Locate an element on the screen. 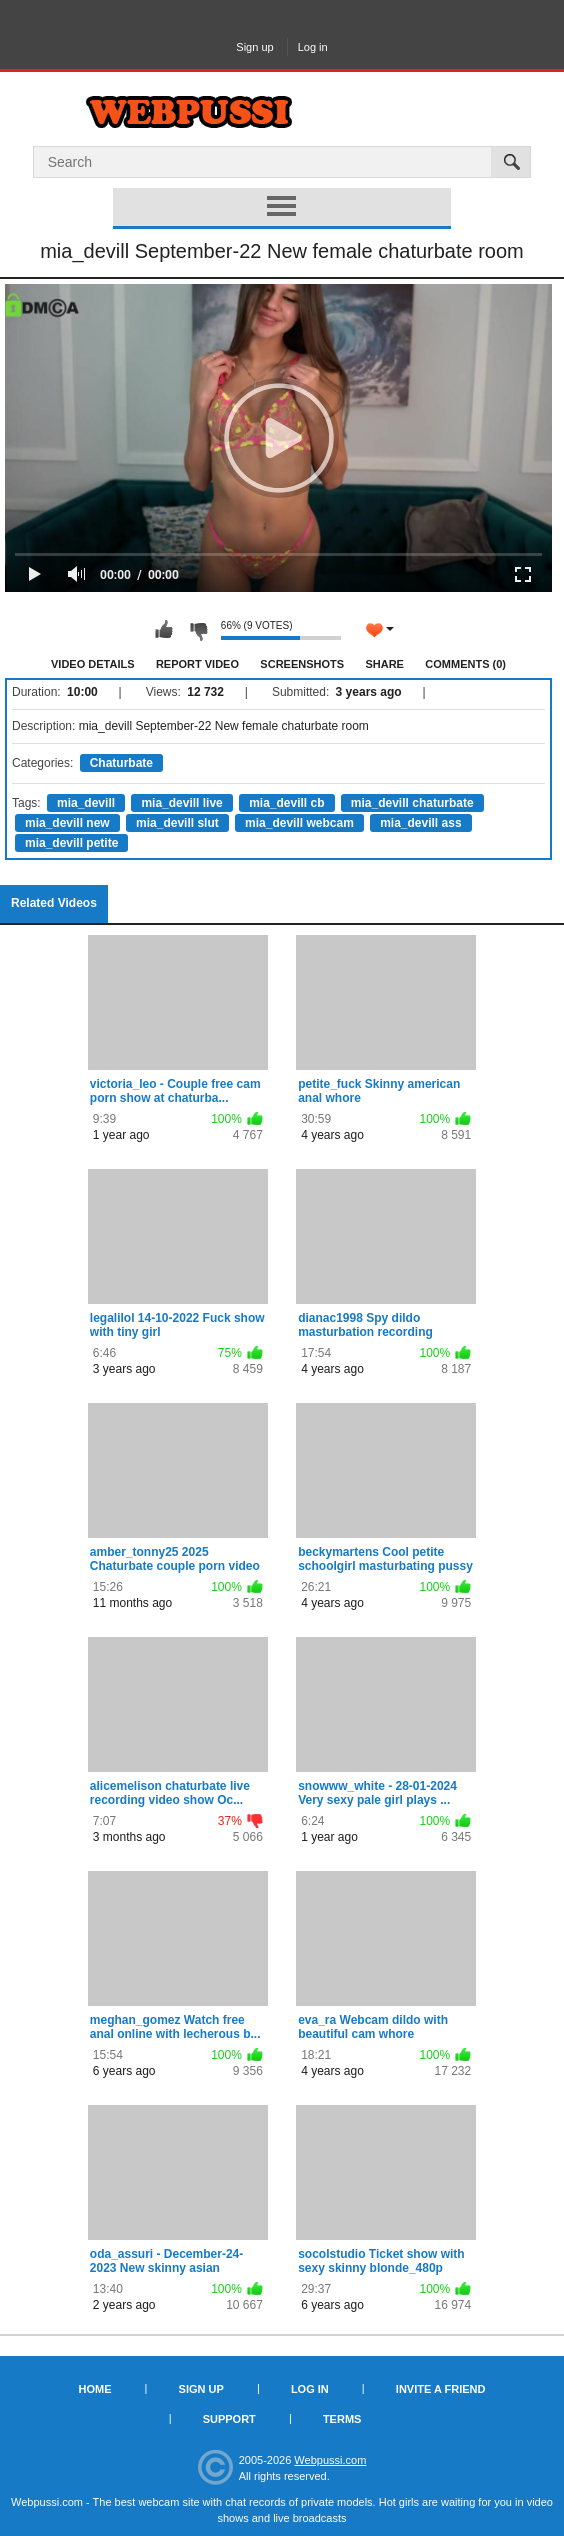 This screenshot has width=564, height=2536. Chaturbate is located at coordinates (121, 763).